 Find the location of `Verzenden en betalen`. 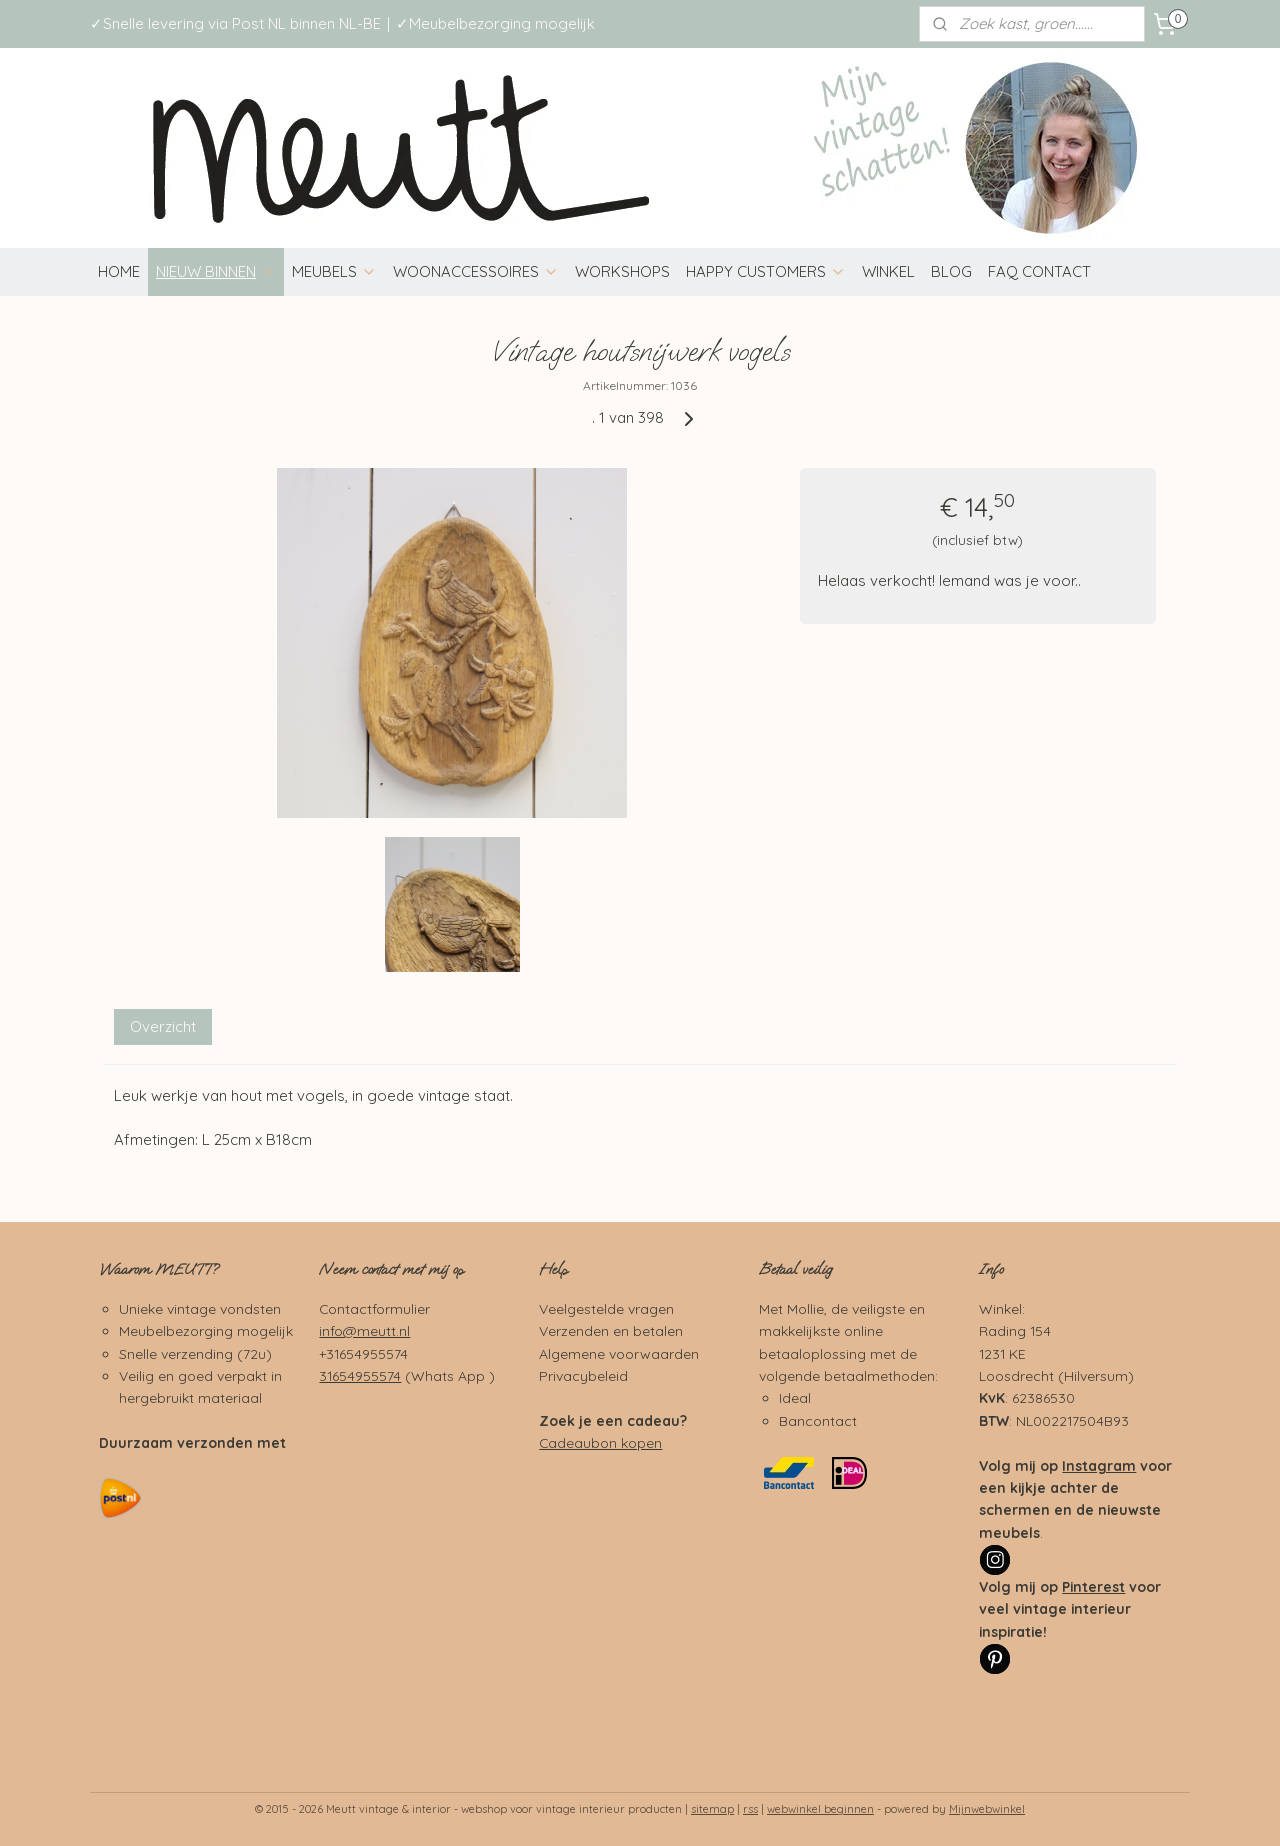

Verzenden en betalen is located at coordinates (611, 1330).